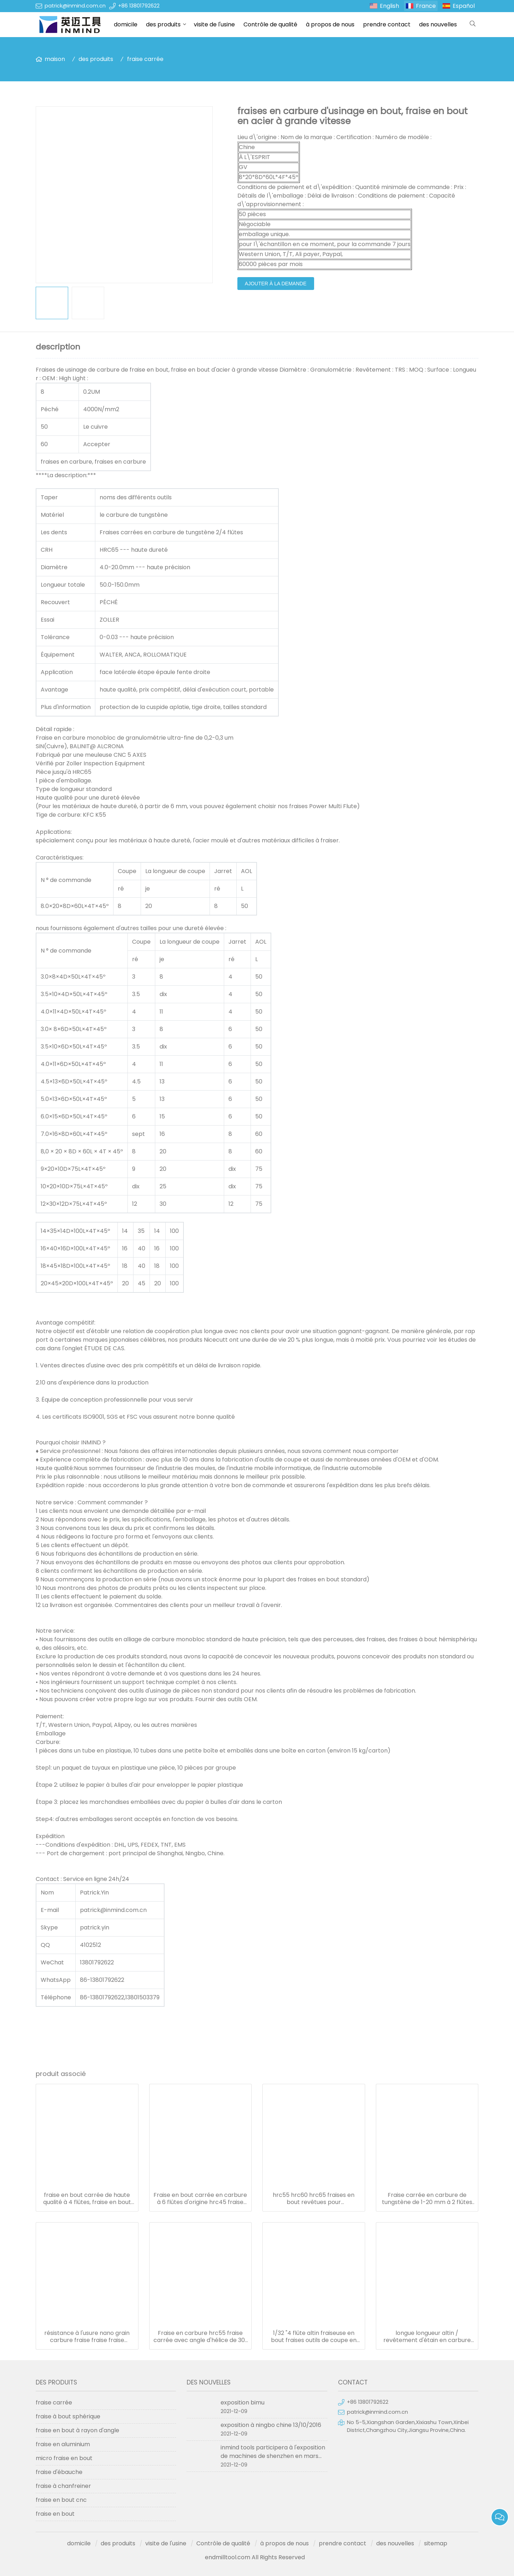  What do you see at coordinates (276, 283) in the screenshot?
I see `ajouter à la demande` at bounding box center [276, 283].